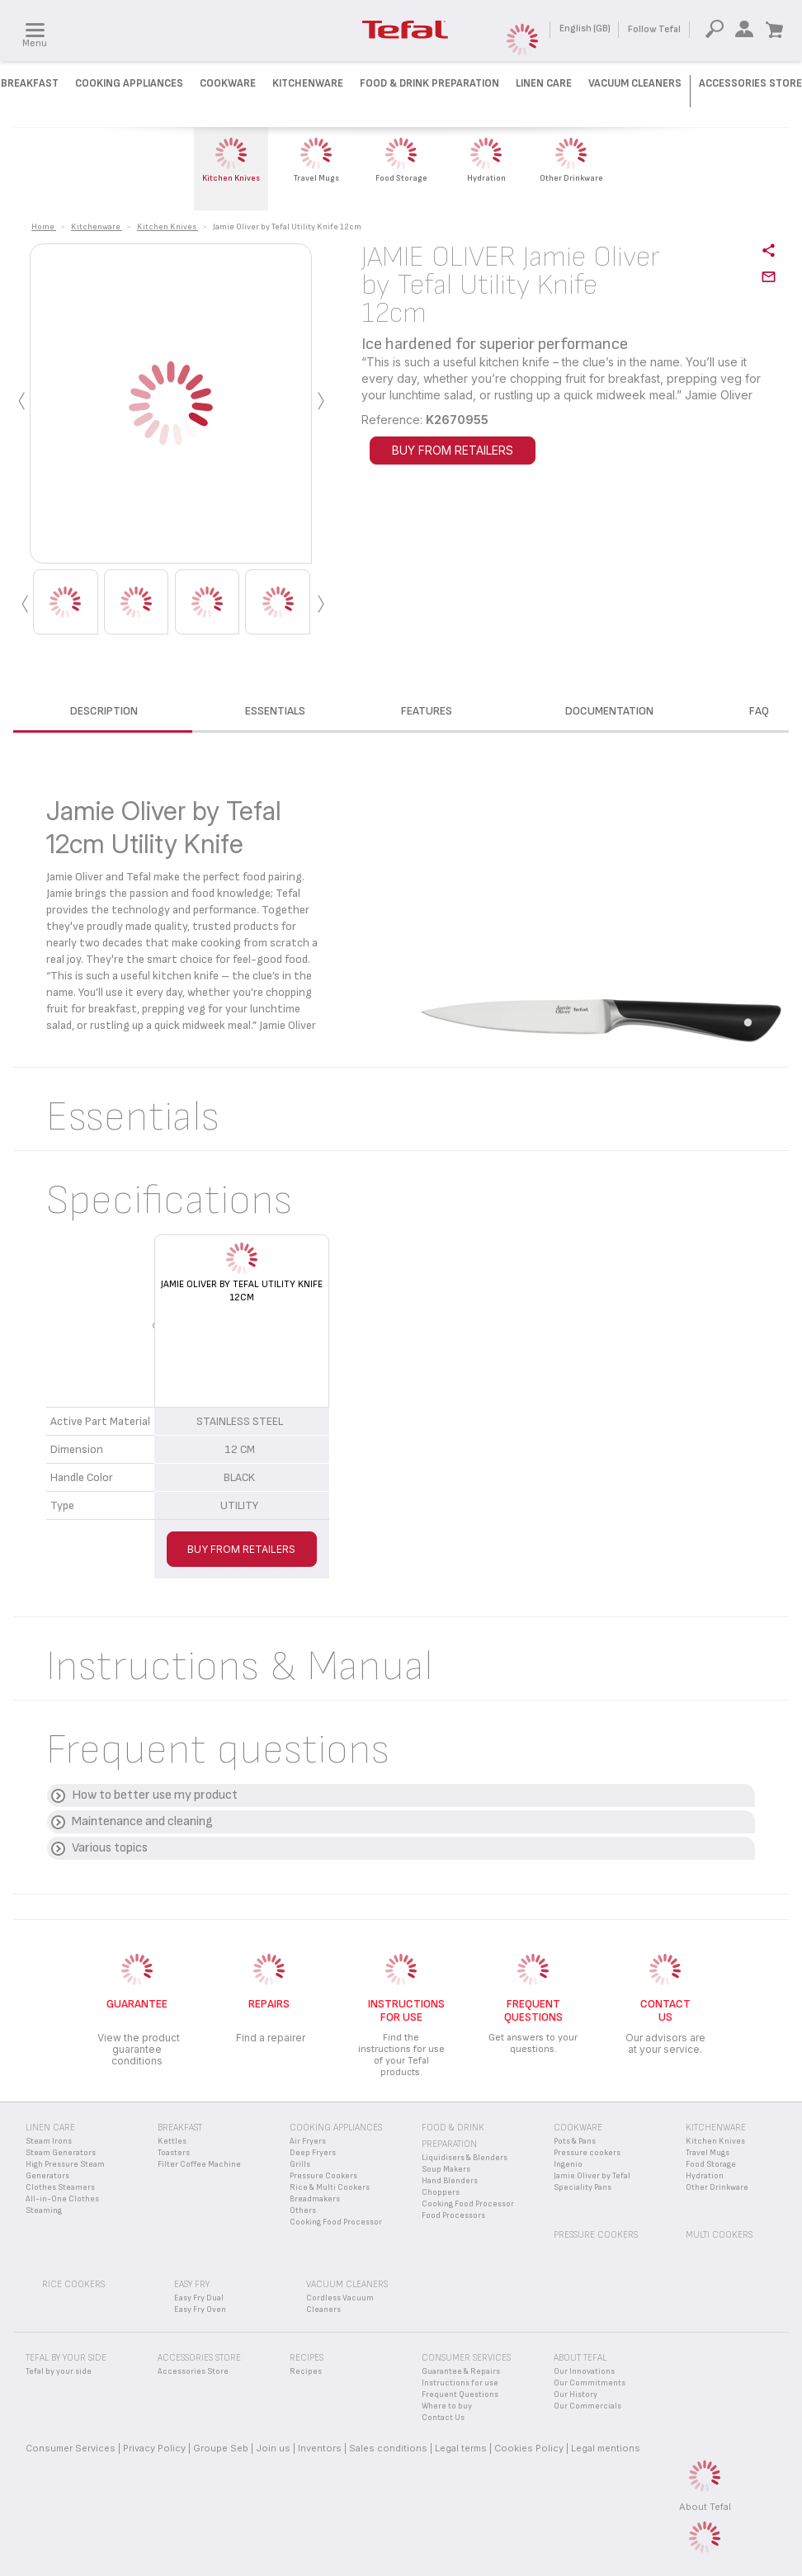  What do you see at coordinates (715, 2141) in the screenshot?
I see `Kitchen Knives` at bounding box center [715, 2141].